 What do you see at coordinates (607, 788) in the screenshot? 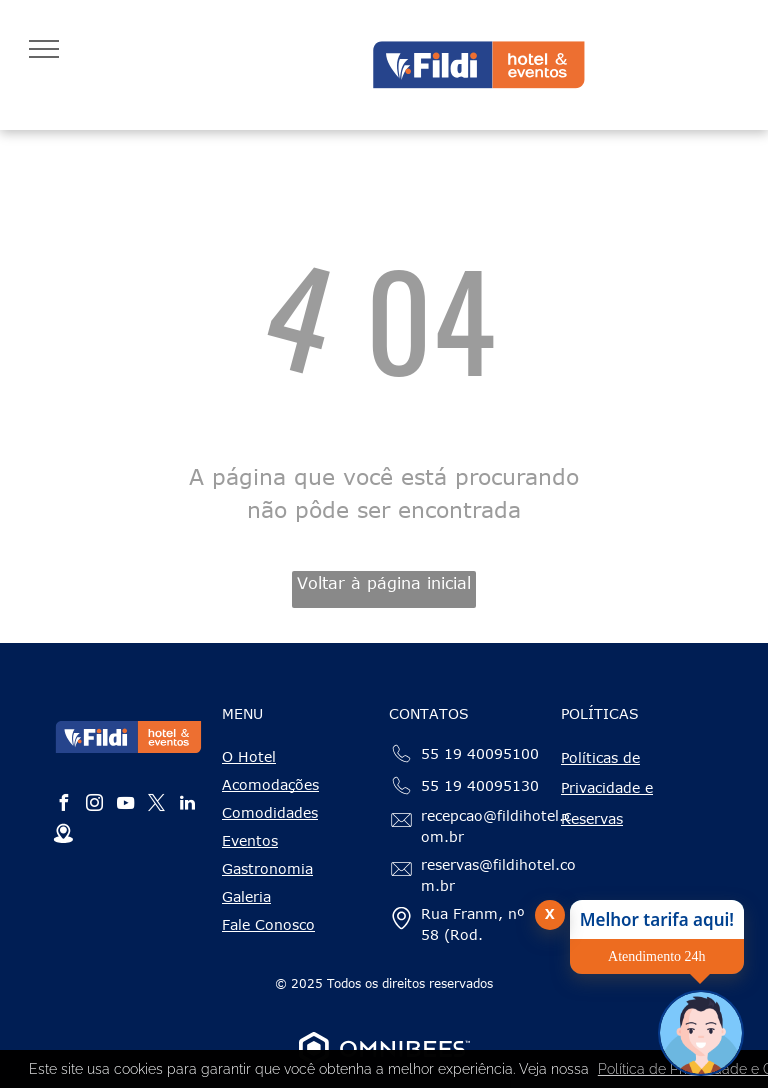
I see `Políticas de Privacidade e Reservas` at bounding box center [607, 788].